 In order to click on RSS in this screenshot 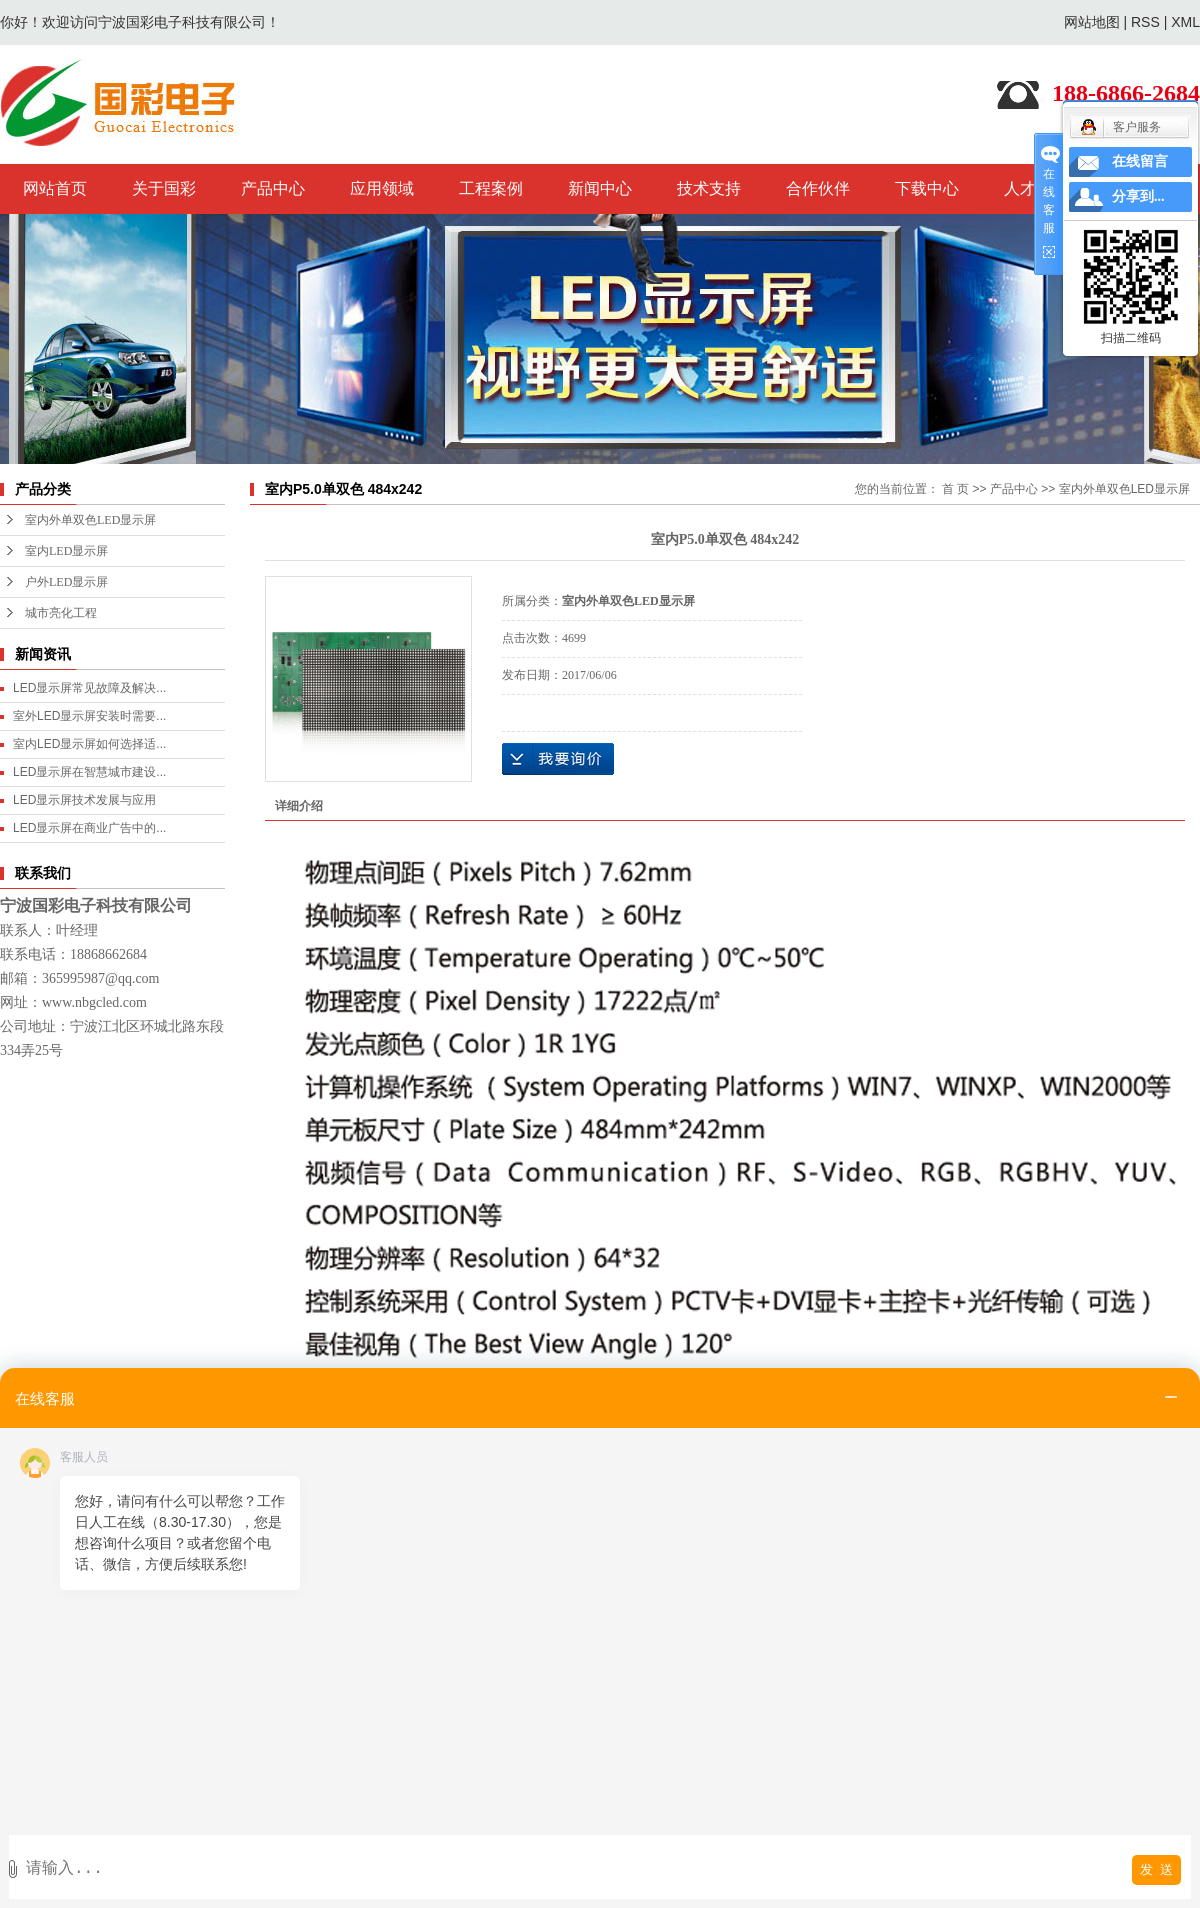, I will do `click(1145, 22)`.